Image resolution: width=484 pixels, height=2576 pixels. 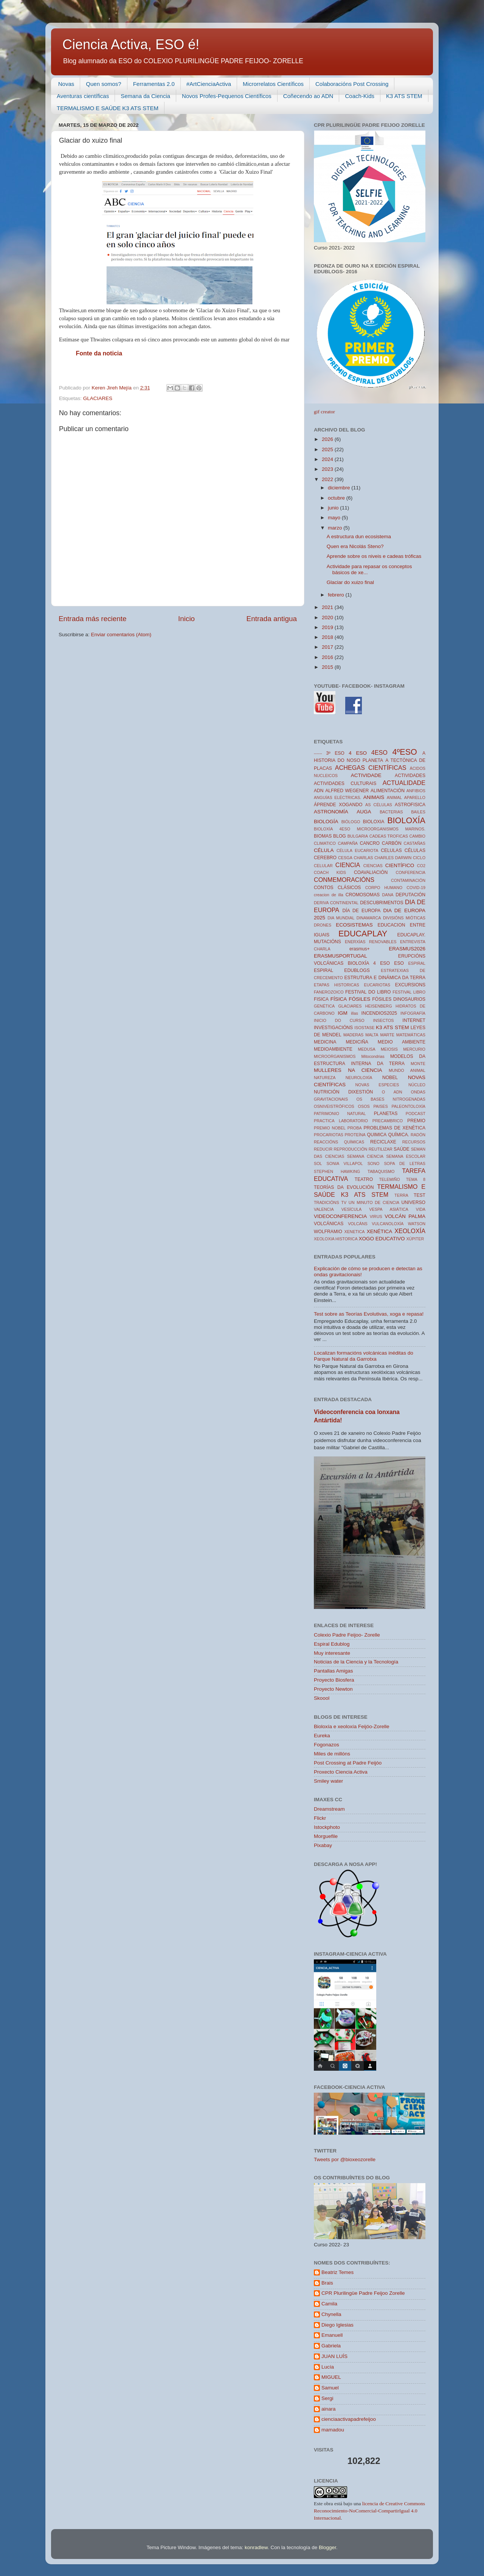 What do you see at coordinates (330, 872) in the screenshot?
I see `COACH KIDS` at bounding box center [330, 872].